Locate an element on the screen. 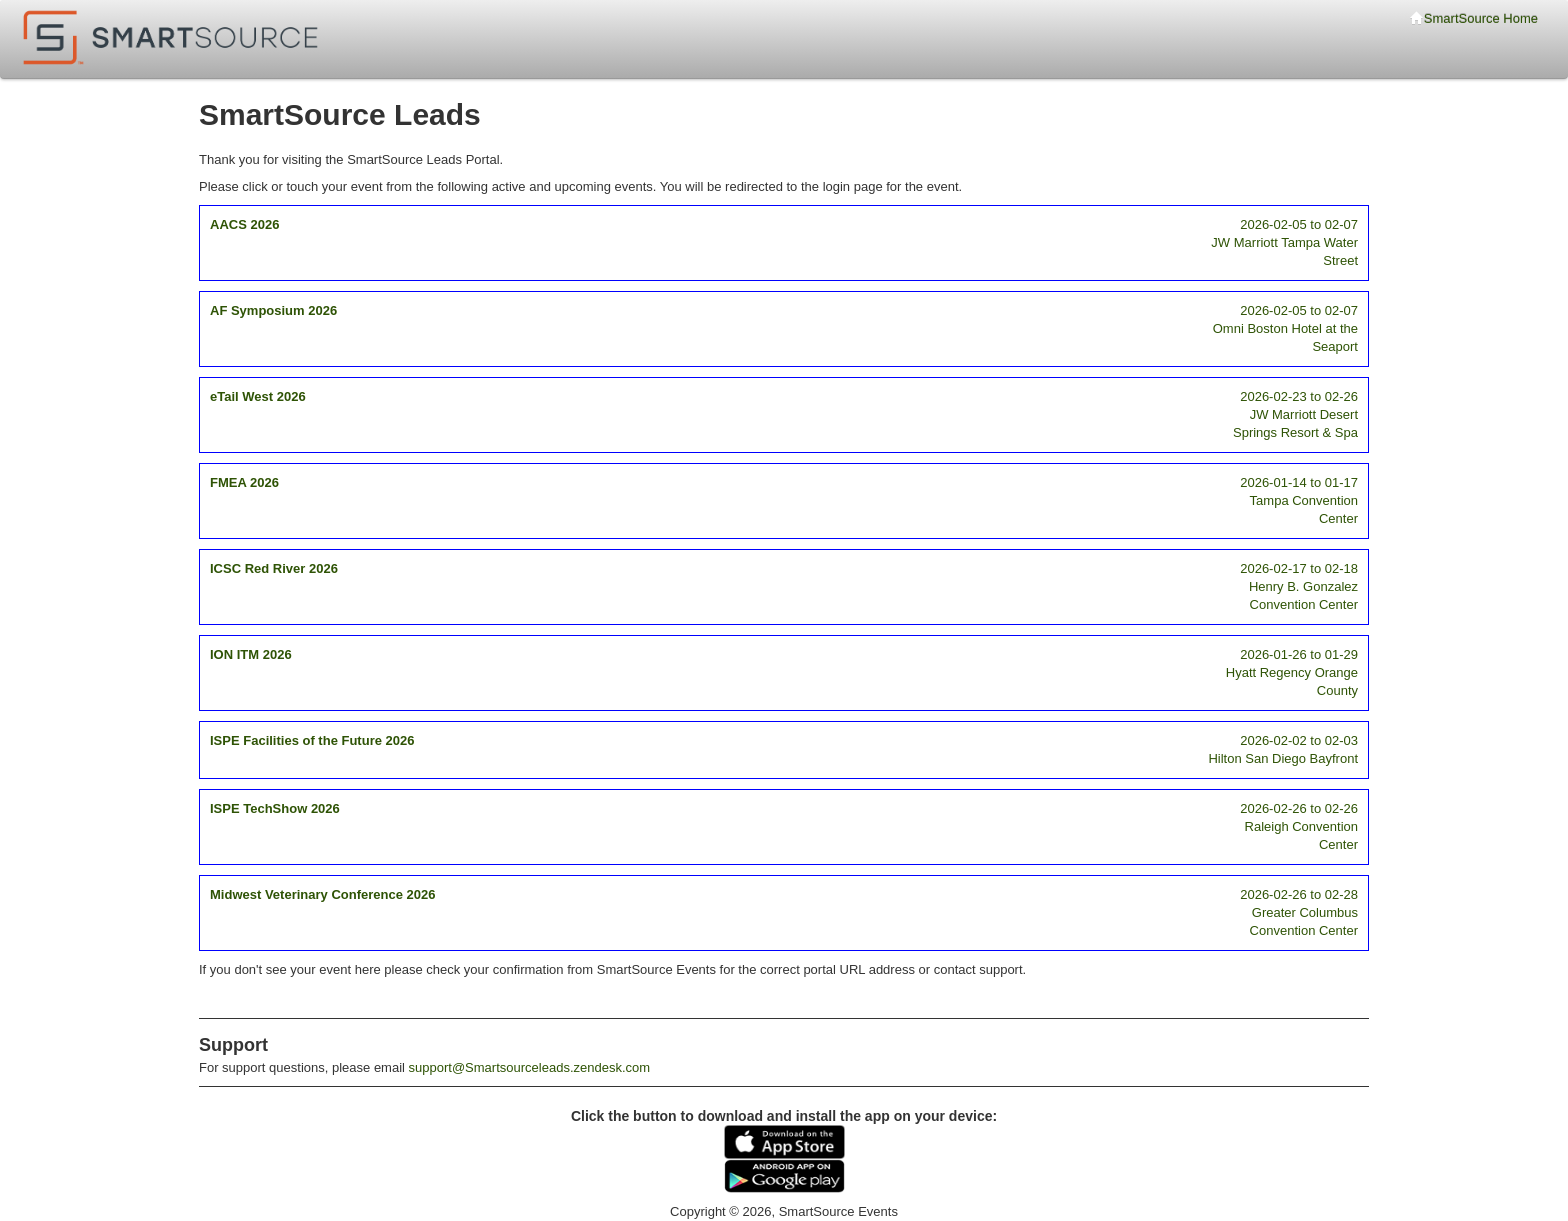 Image resolution: width=1568 pixels, height=1221 pixels. support@Smartsourceleads.zendesk.com is located at coordinates (530, 1067).